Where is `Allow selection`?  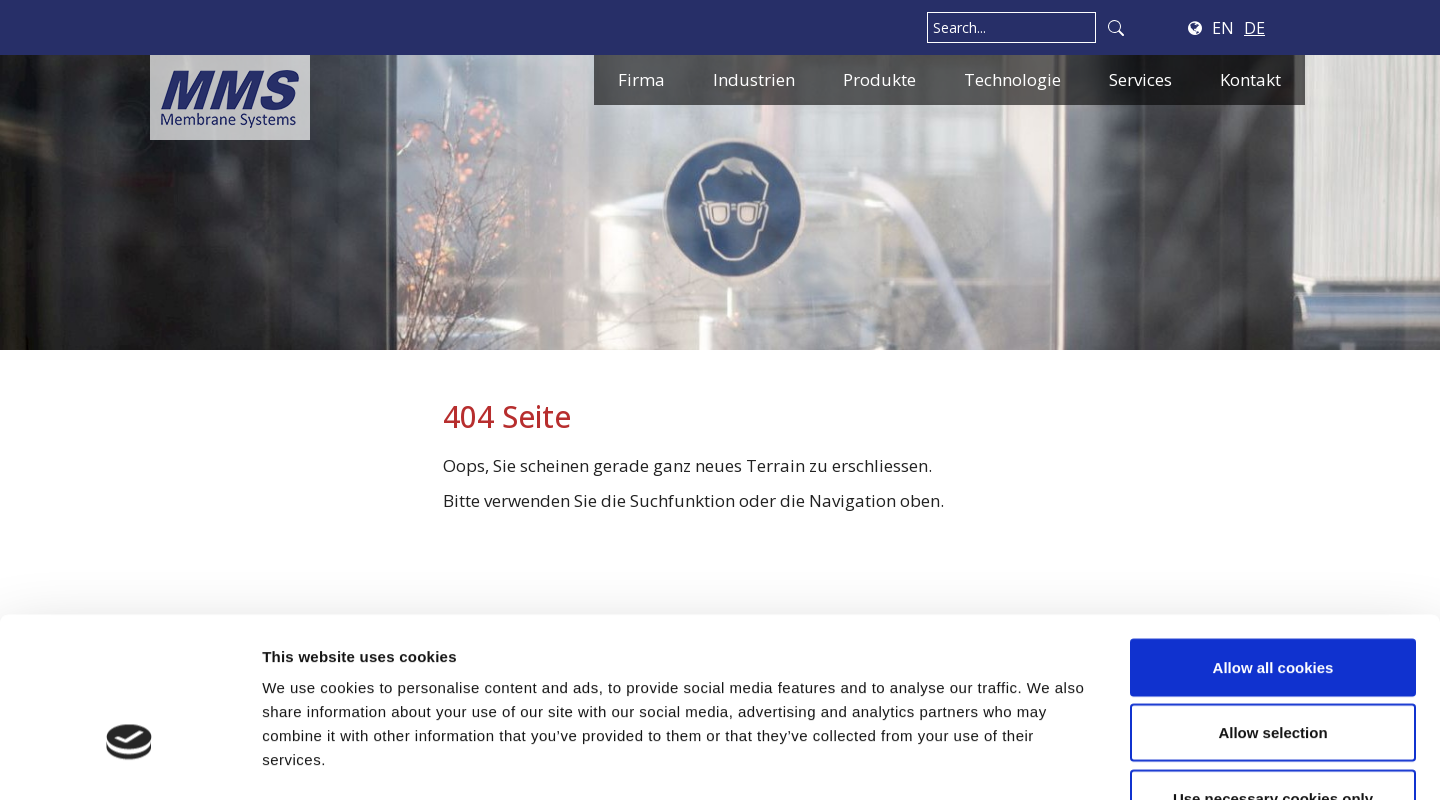 Allow selection is located at coordinates (1272, 603).